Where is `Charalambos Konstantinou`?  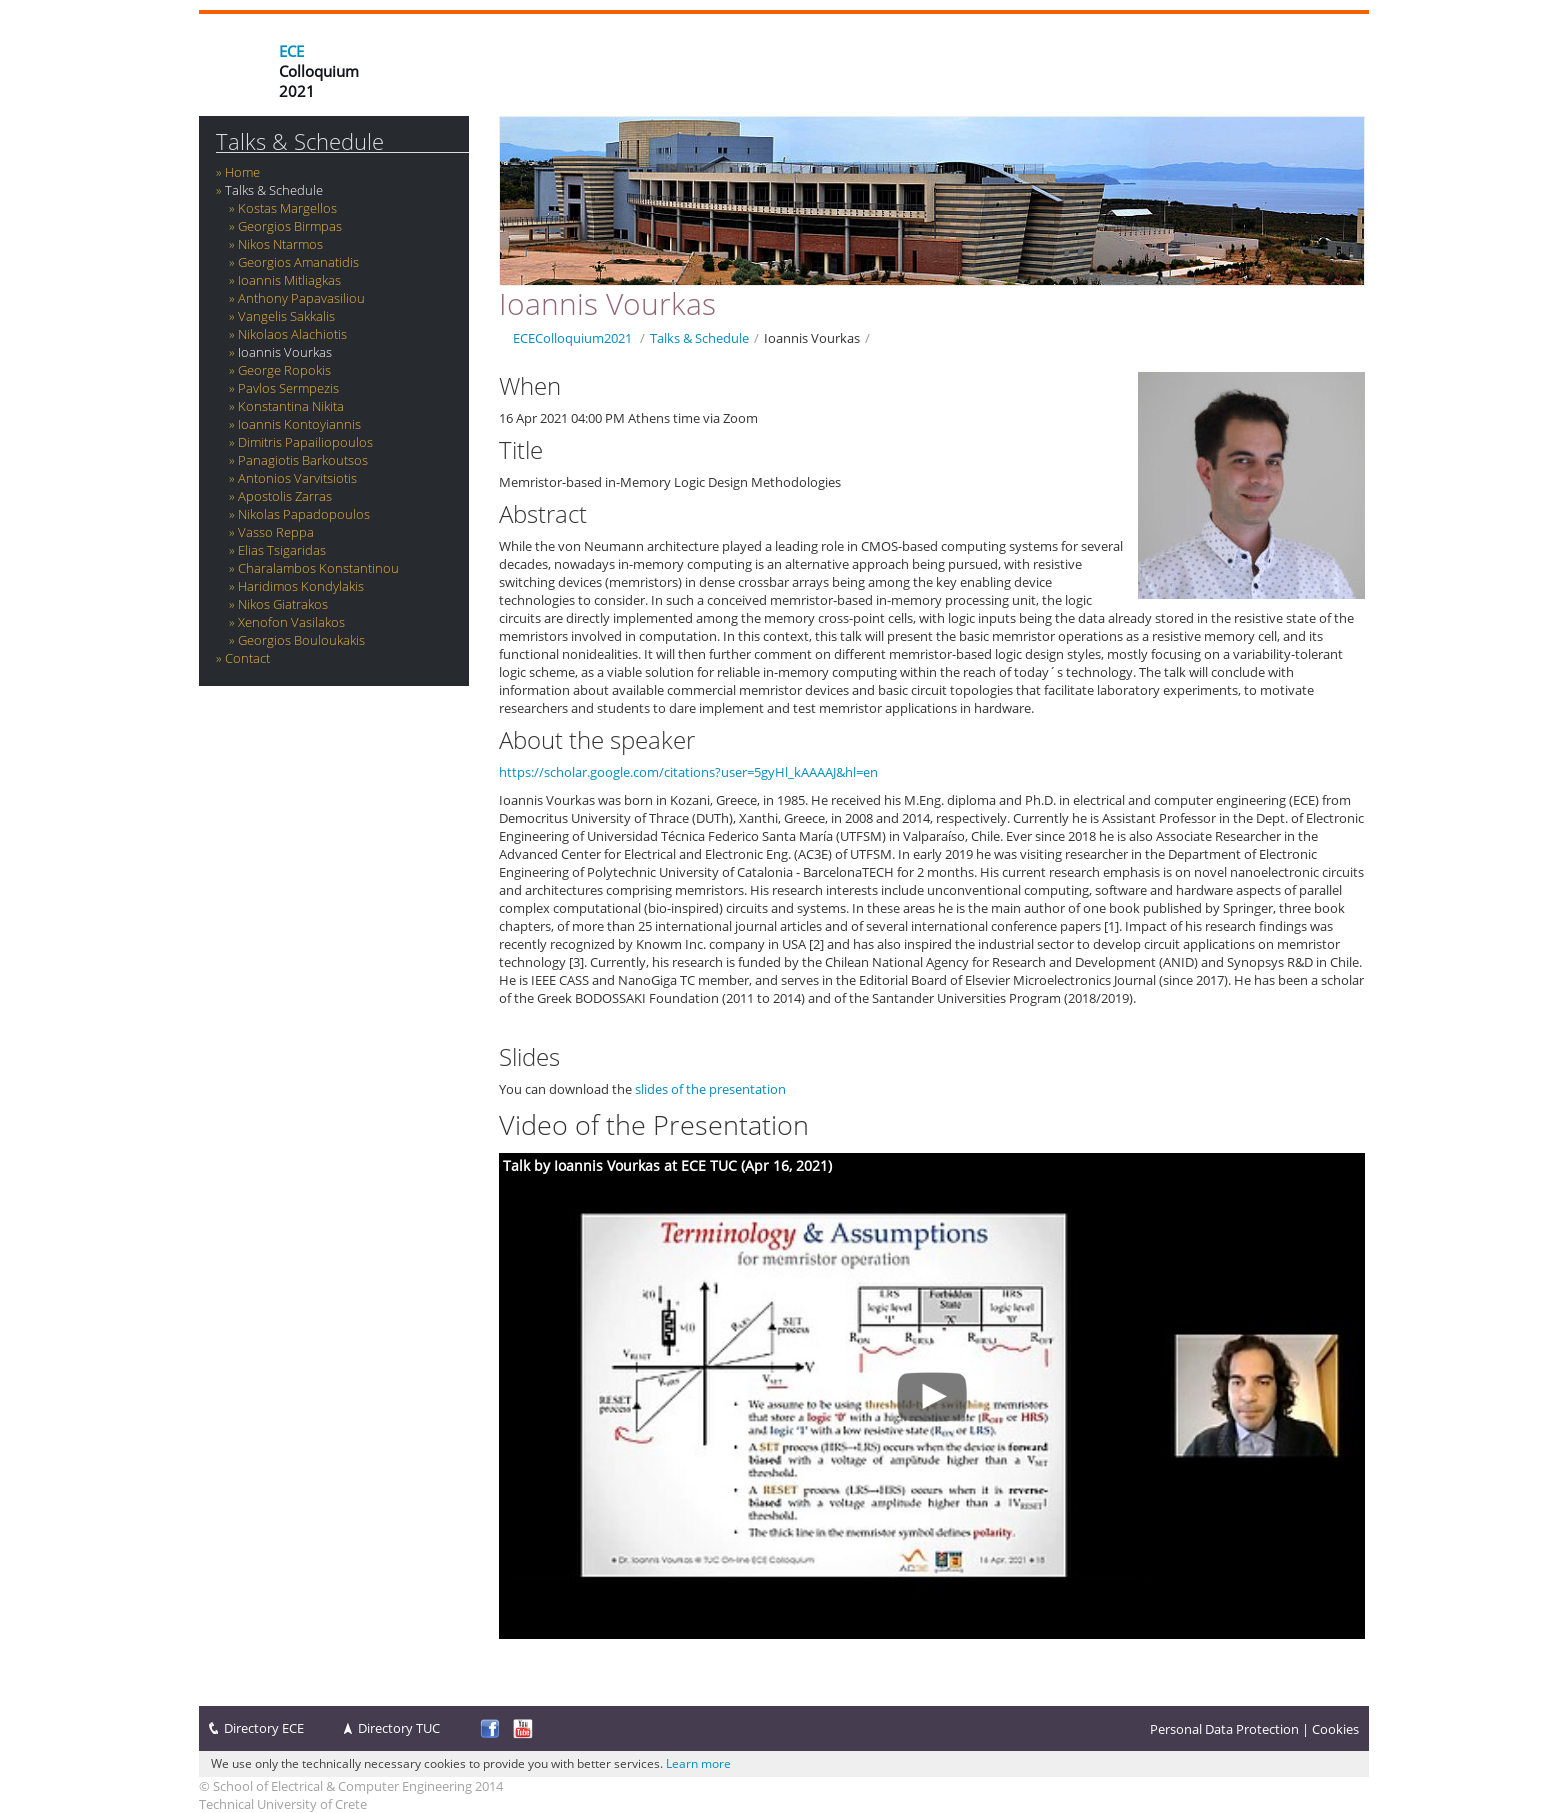 Charalambos Konstantinou is located at coordinates (318, 568).